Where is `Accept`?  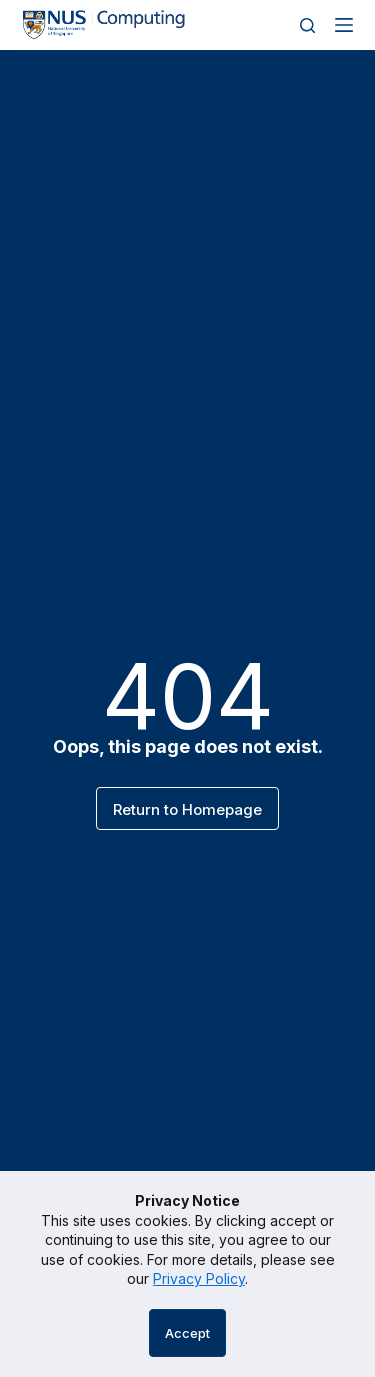
Accept is located at coordinates (187, 1333).